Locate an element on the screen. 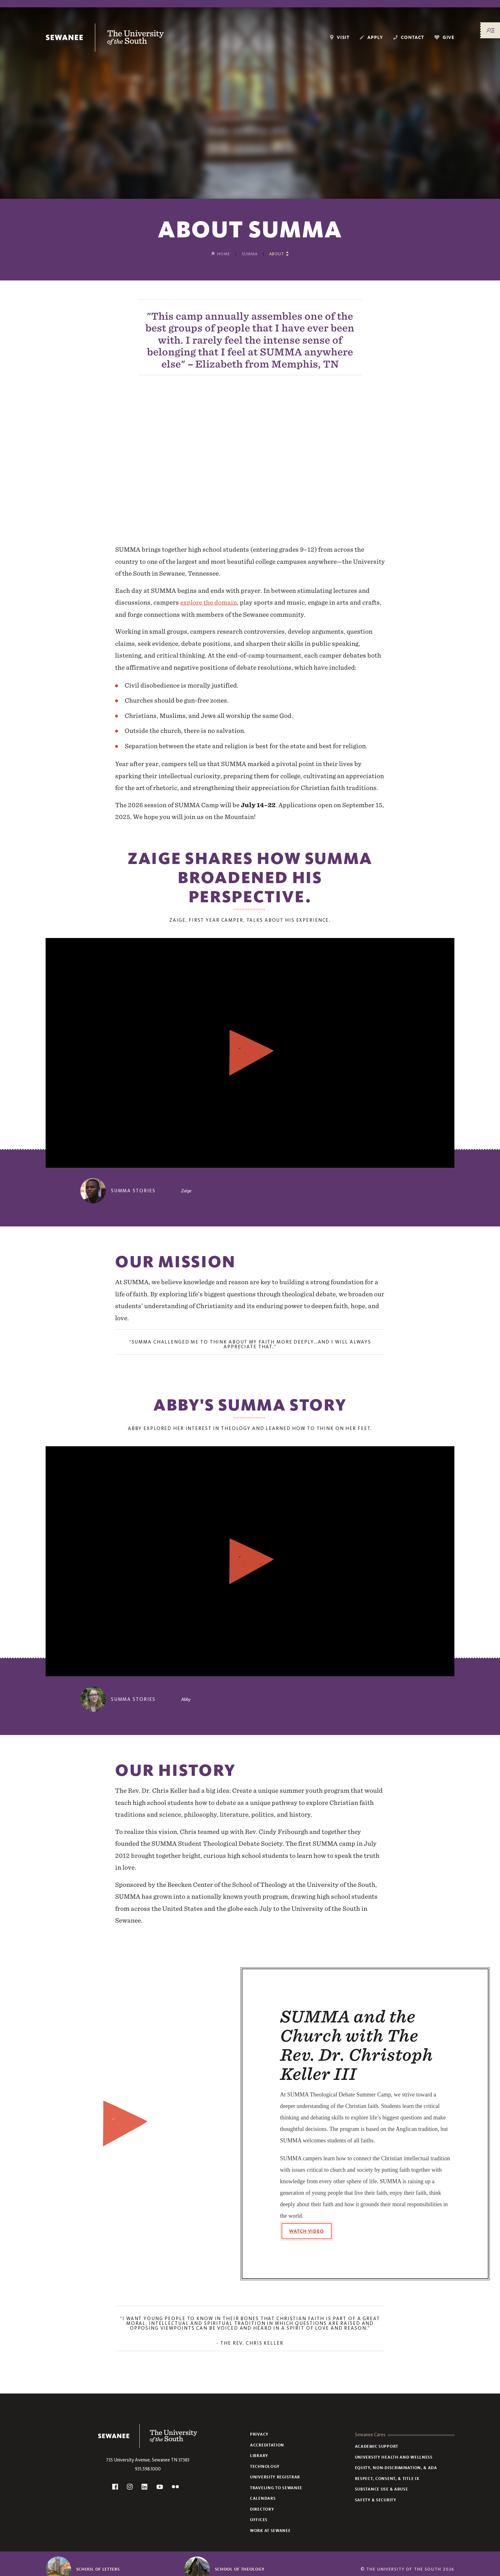 This screenshot has width=500, height=2576. School of Letters is located at coordinates (98, 2569).